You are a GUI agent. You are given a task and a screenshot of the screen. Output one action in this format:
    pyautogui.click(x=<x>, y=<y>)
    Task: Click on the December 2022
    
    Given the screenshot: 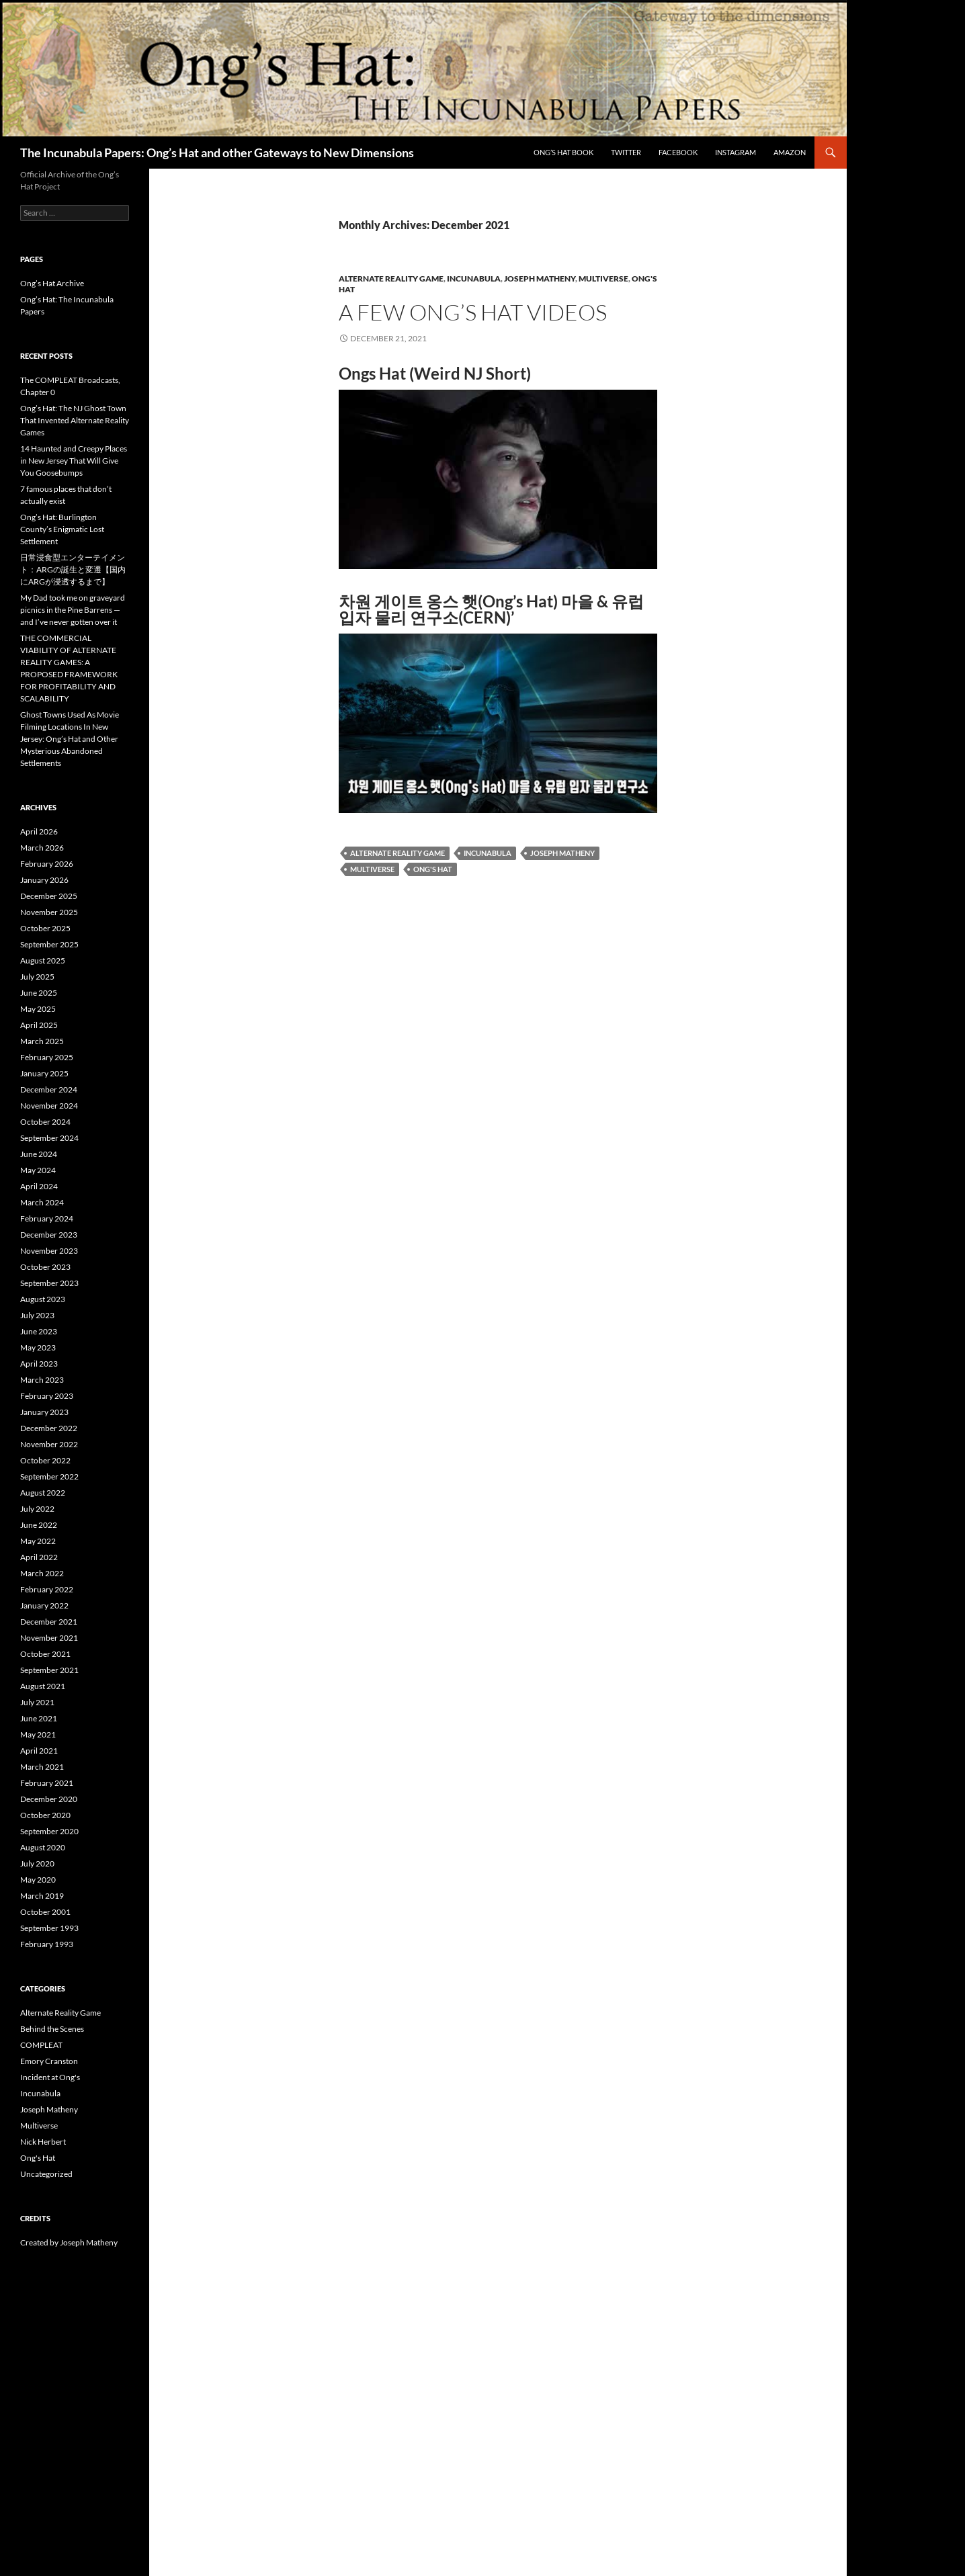 What is the action you would take?
    pyautogui.click(x=48, y=1428)
    